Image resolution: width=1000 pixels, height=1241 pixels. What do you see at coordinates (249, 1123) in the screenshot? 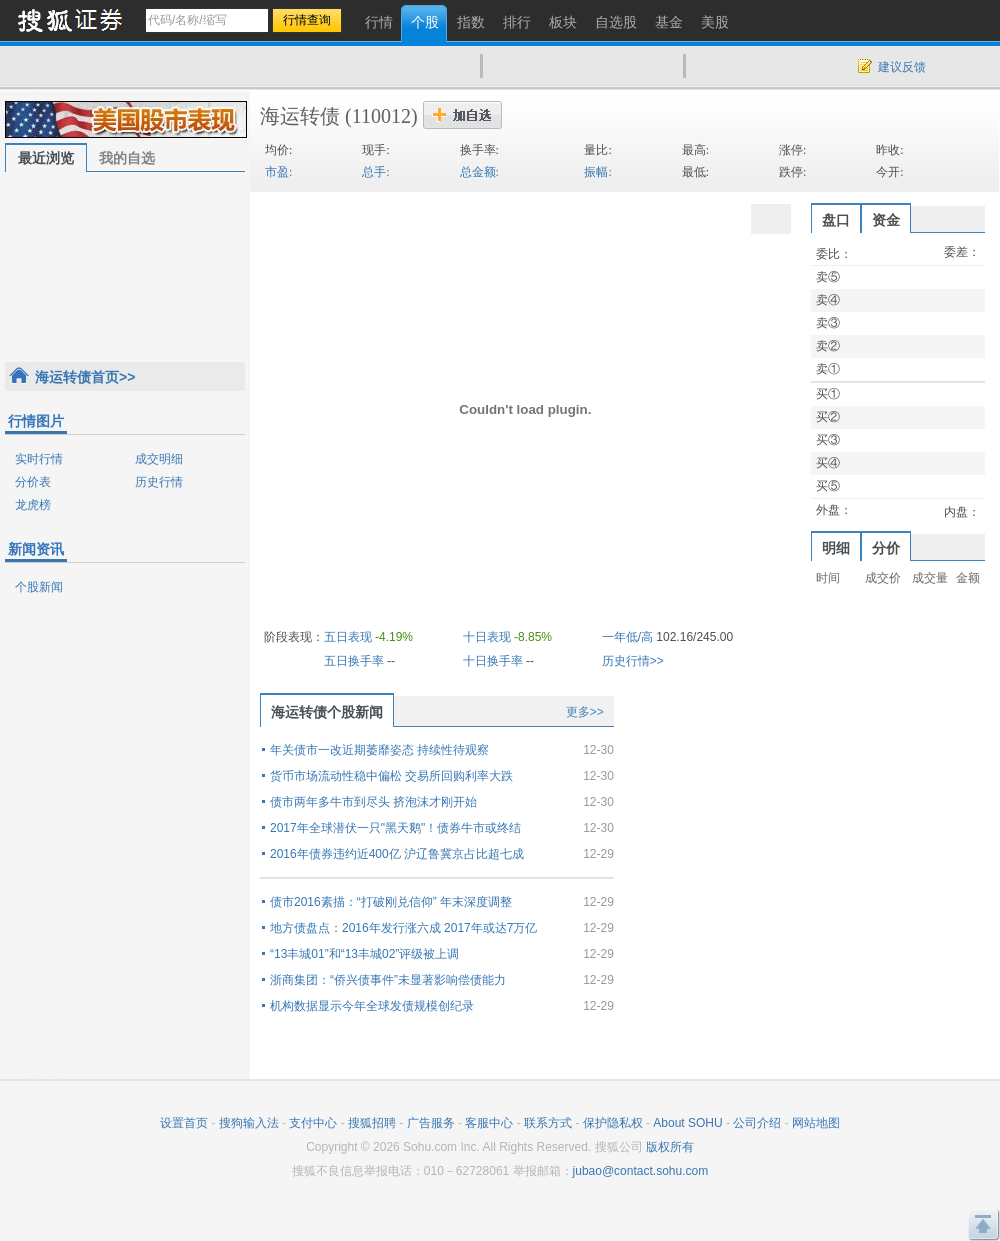
I see `搜狗输入法` at bounding box center [249, 1123].